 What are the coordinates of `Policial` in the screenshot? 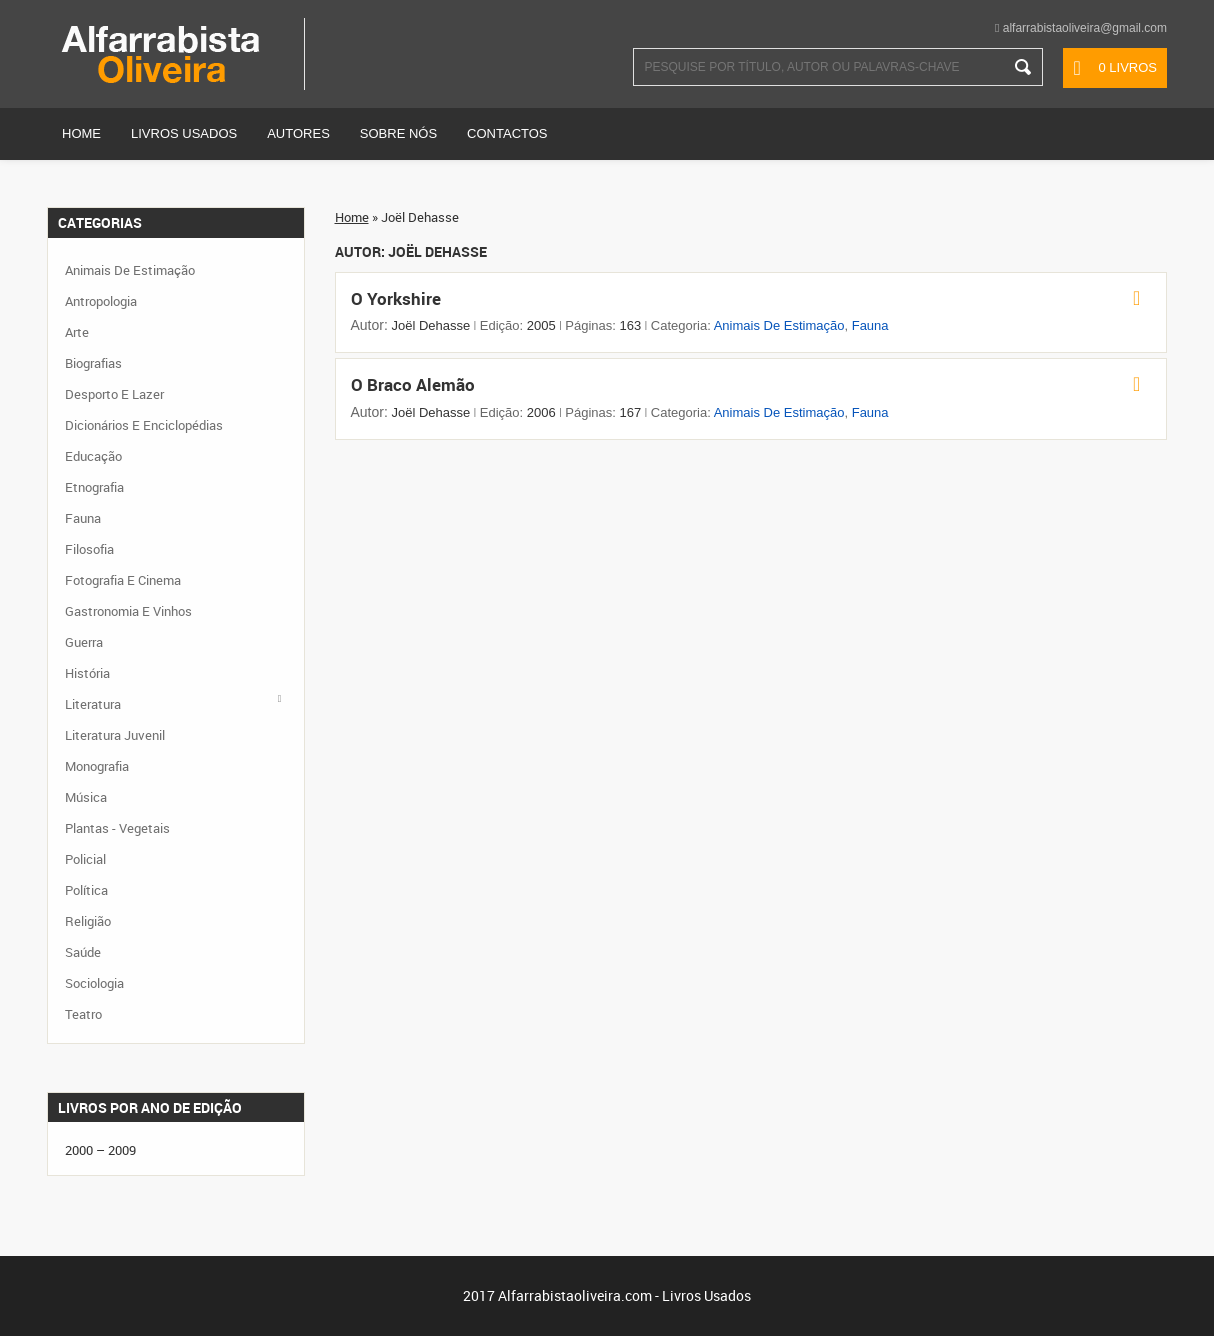 It's located at (85, 859).